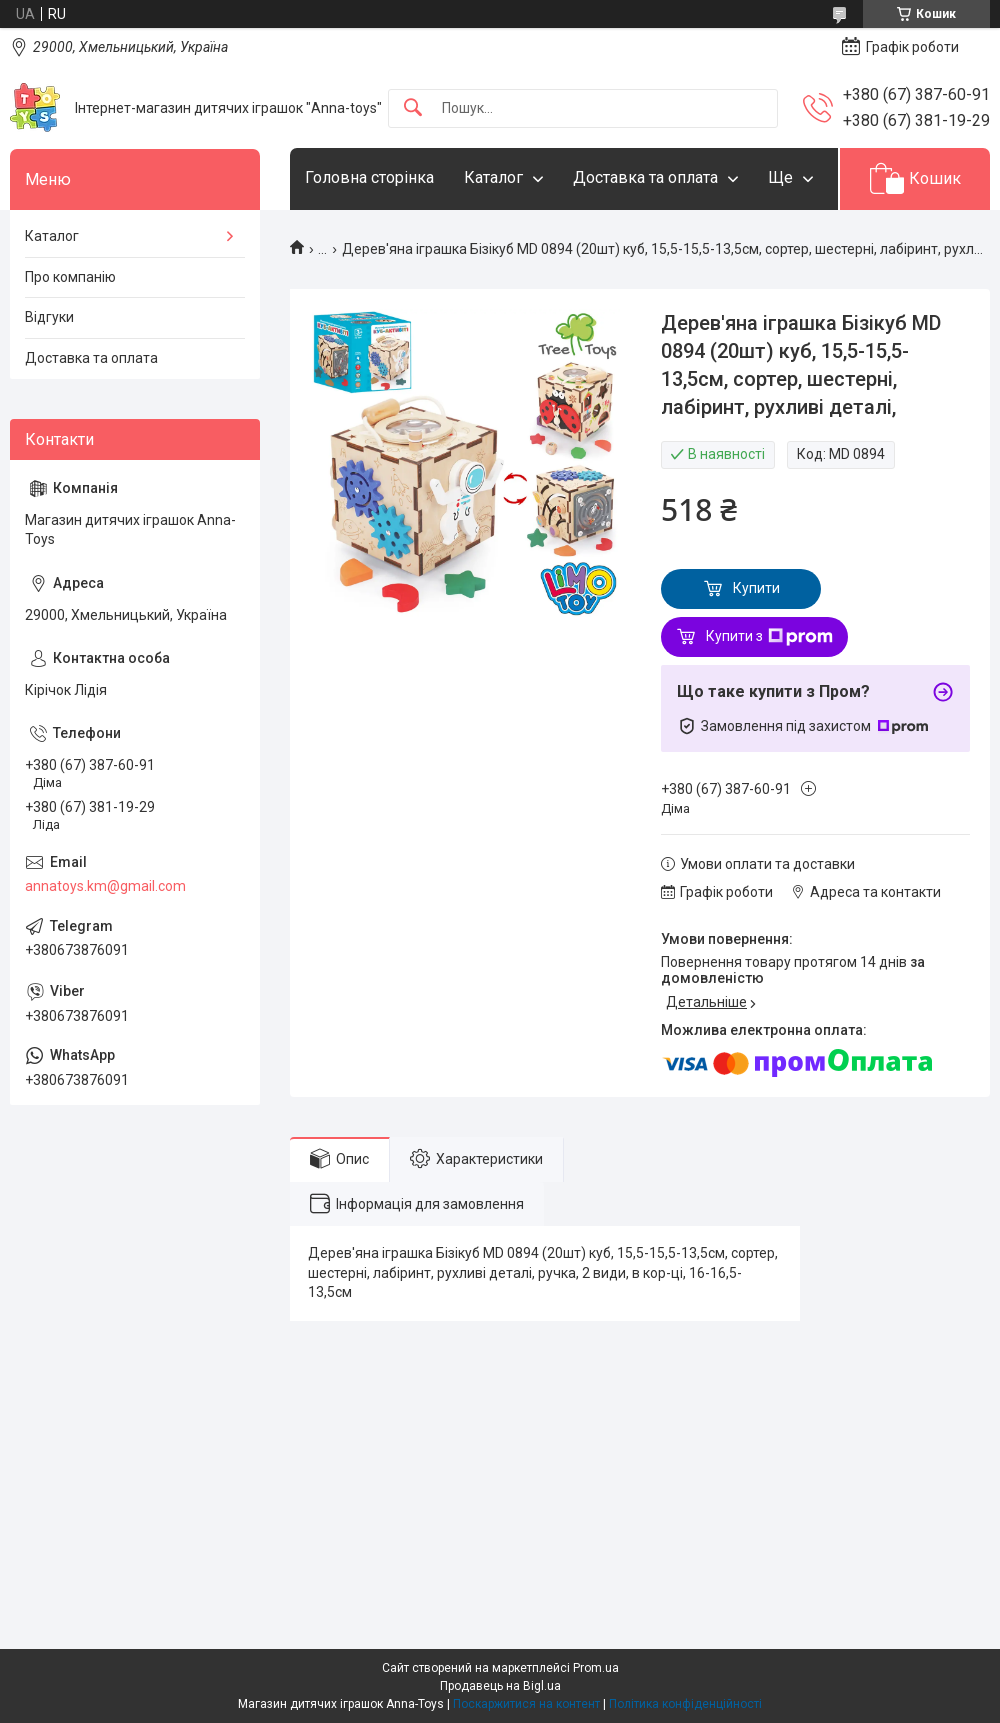  Describe the element at coordinates (49, 317) in the screenshot. I see `Відгуки` at that location.